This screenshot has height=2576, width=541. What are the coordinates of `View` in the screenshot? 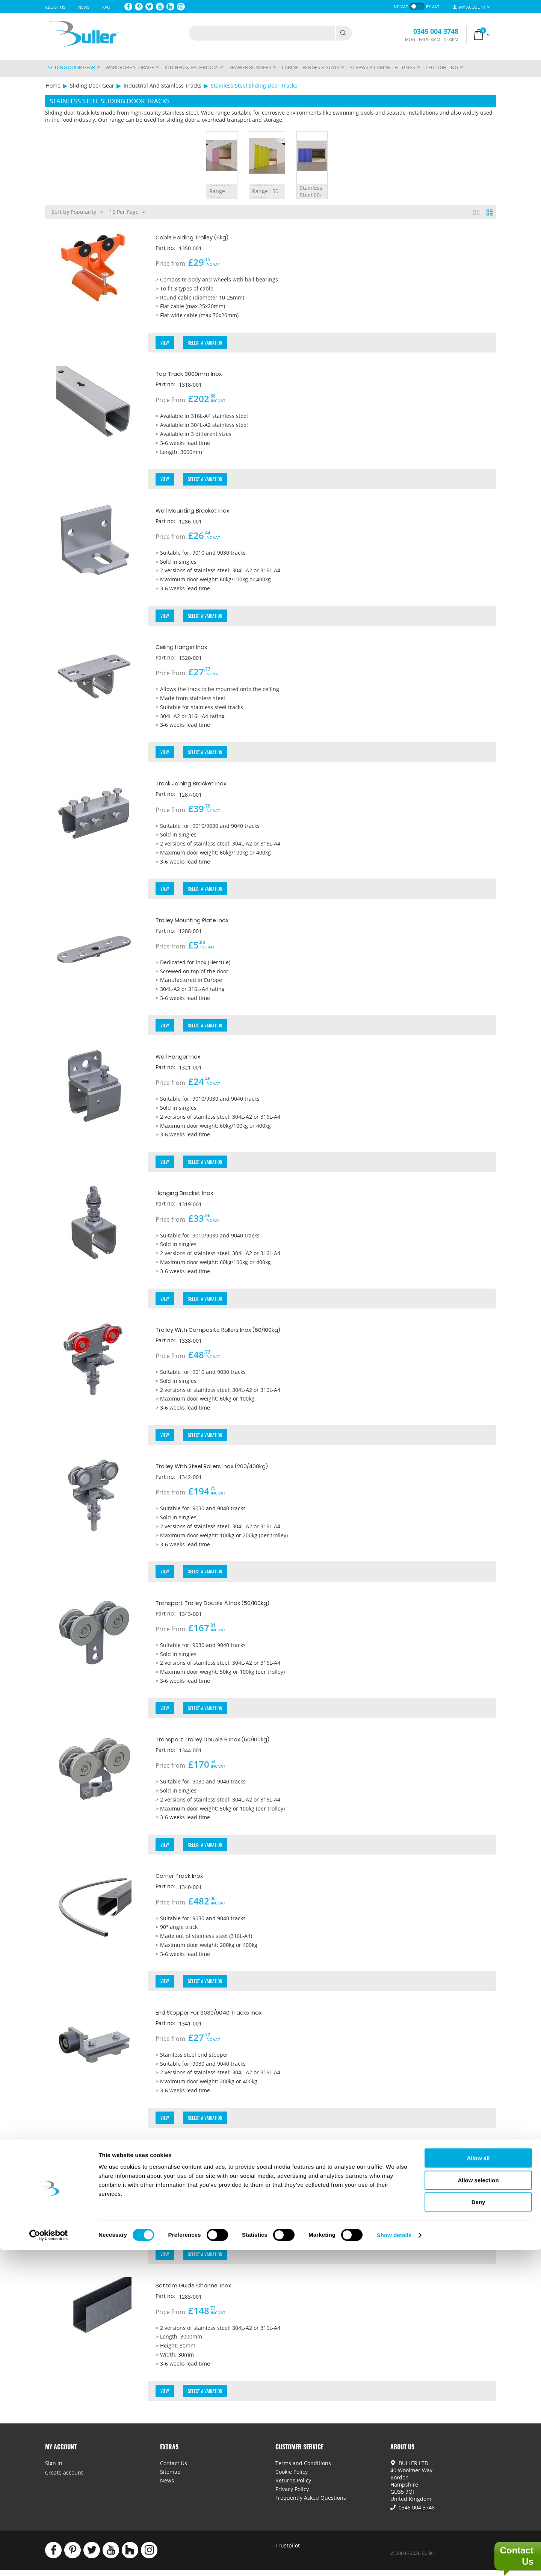 It's located at (165, 343).